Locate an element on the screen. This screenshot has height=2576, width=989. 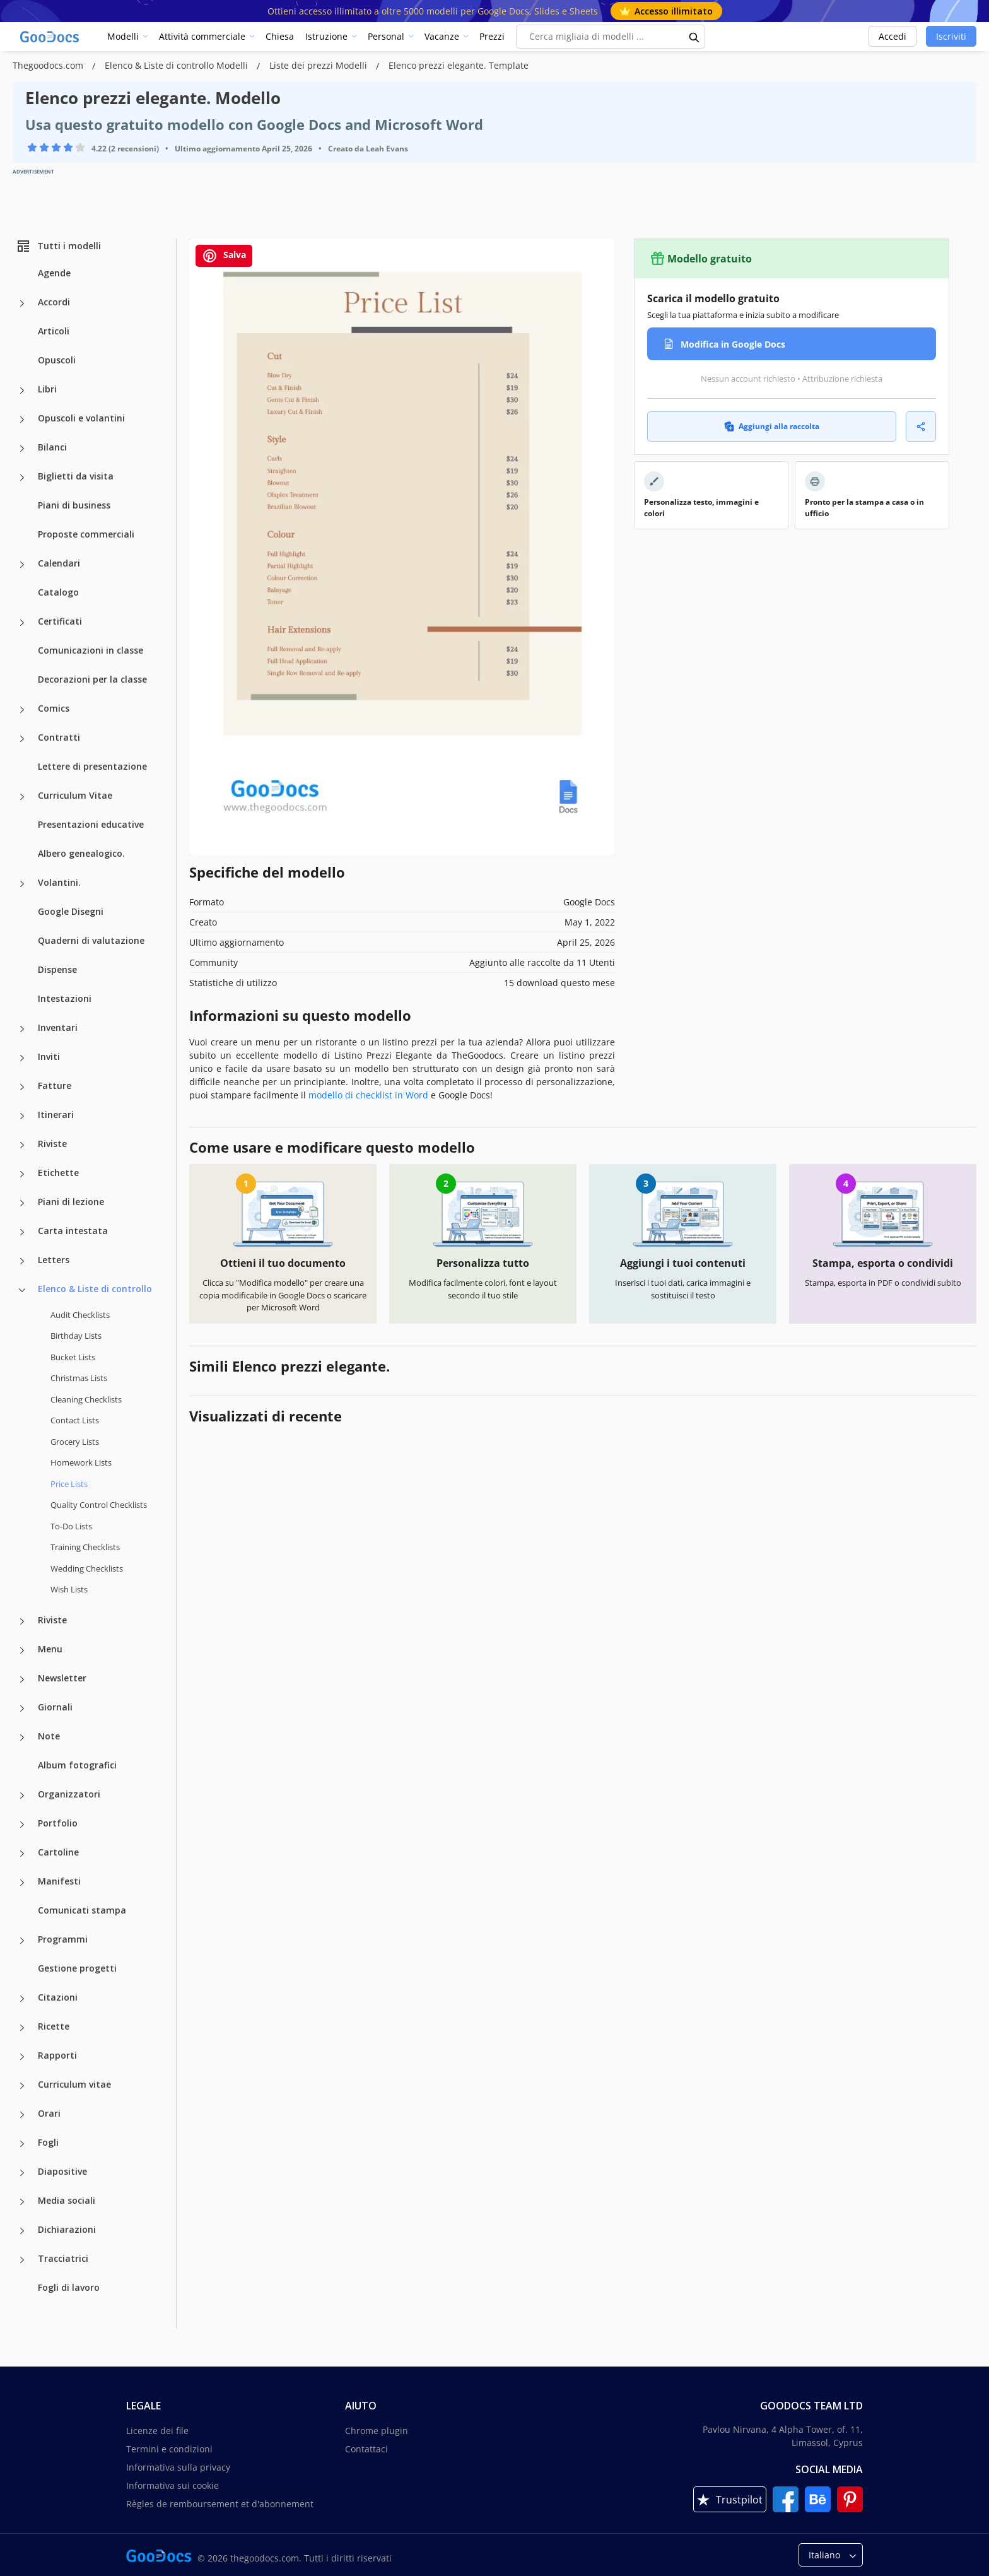
Inventari is located at coordinates (58, 1027).